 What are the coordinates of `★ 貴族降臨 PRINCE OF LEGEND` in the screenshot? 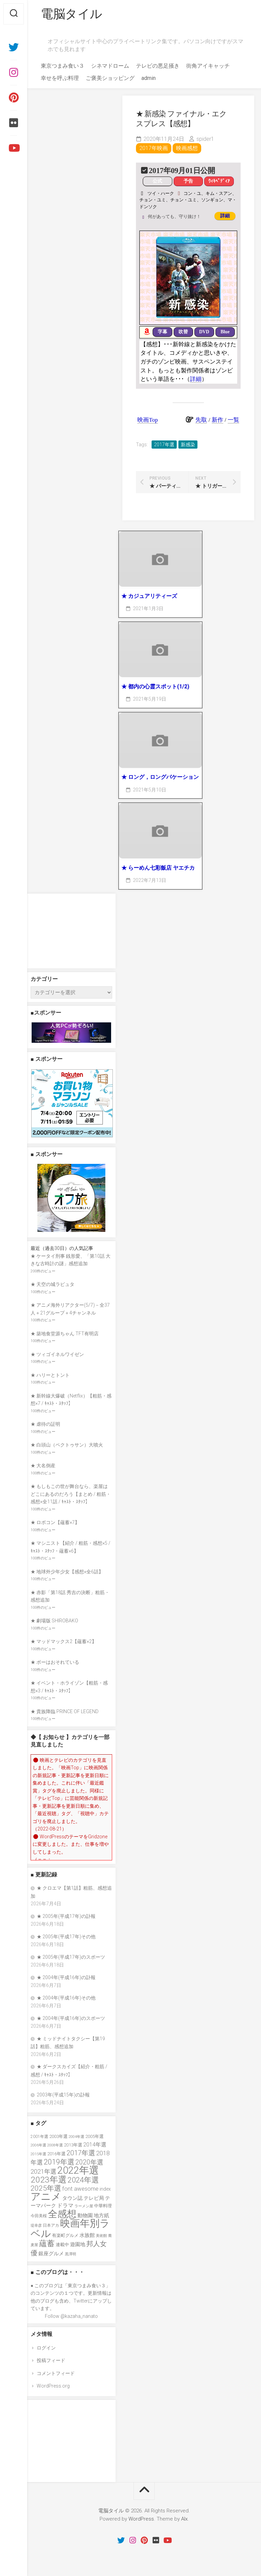 It's located at (65, 1711).